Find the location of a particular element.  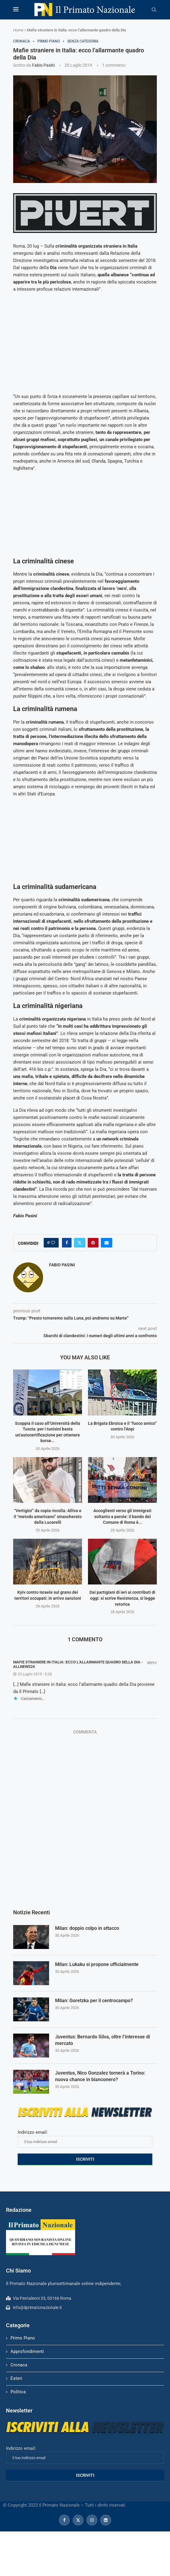

Fabio Pasini is located at coordinates (43, 65).